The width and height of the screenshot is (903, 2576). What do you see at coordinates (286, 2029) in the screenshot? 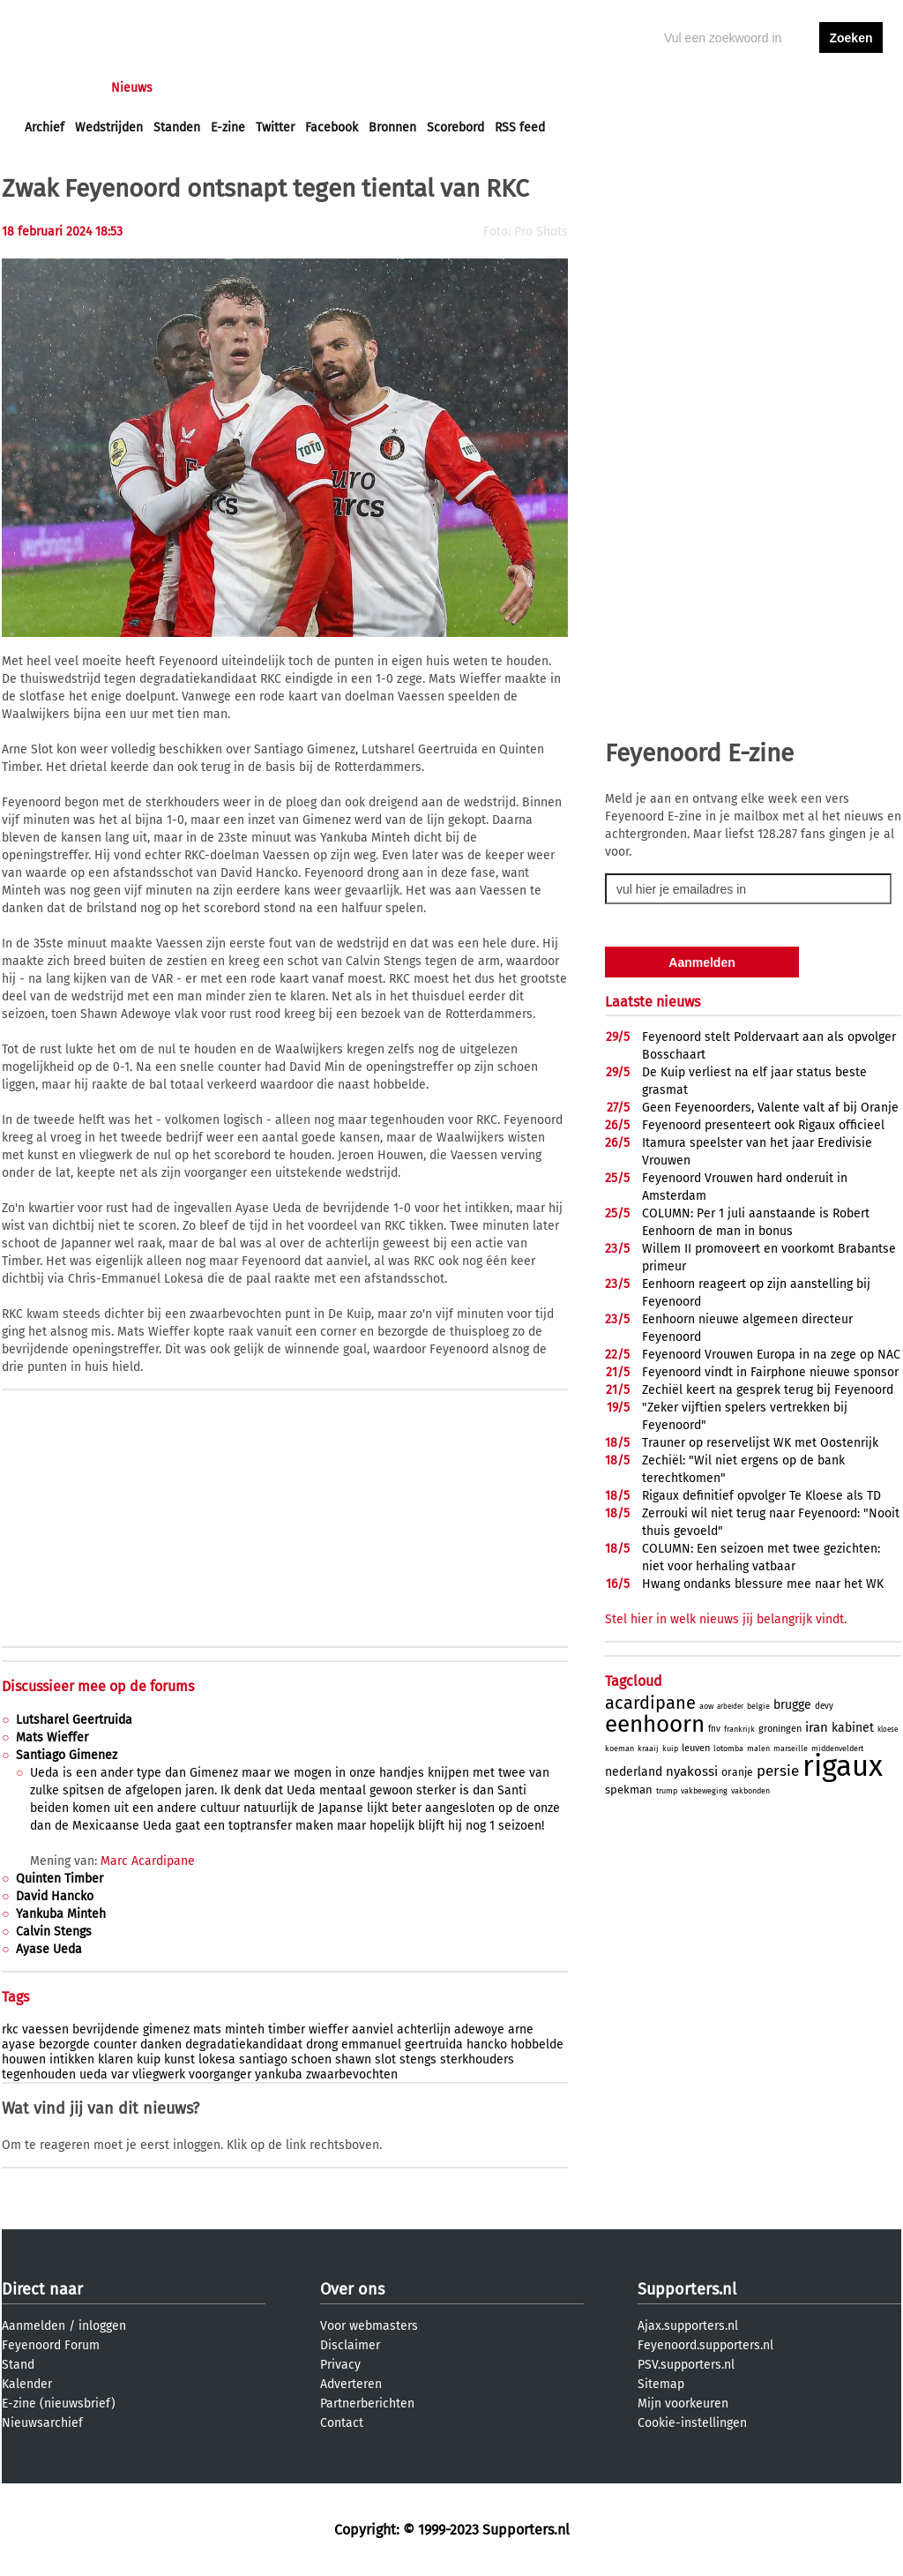
I see `timber` at bounding box center [286, 2029].